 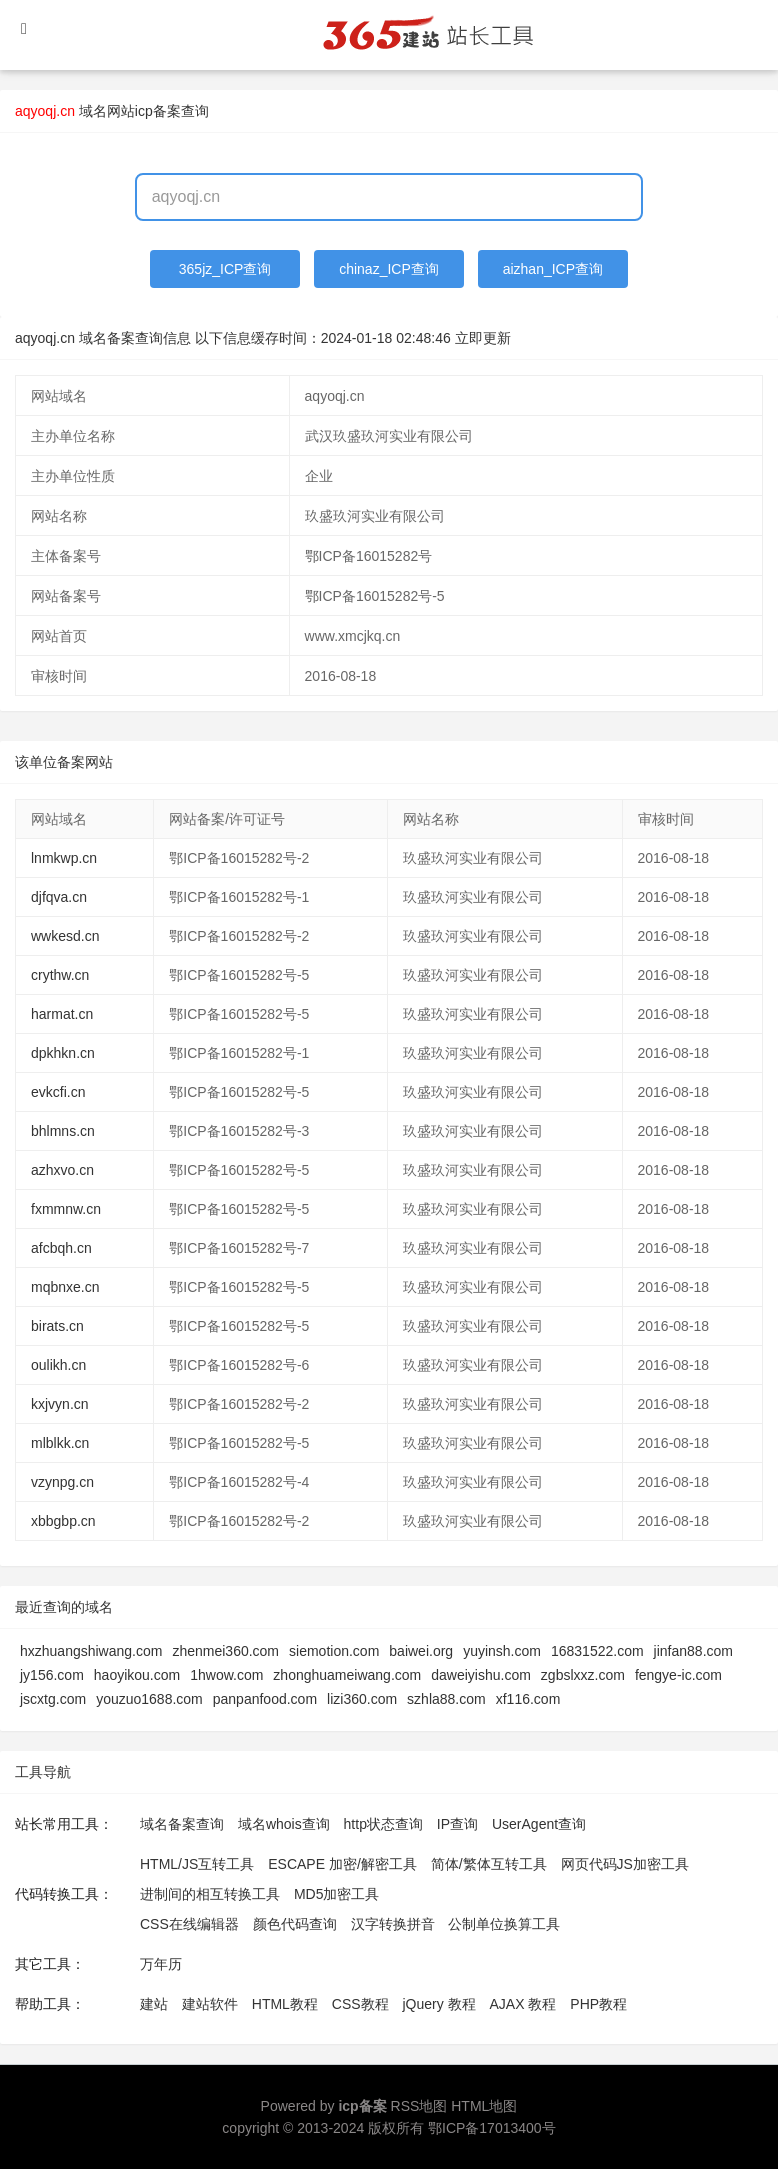 What do you see at coordinates (693, 1651) in the screenshot?
I see `jinfan88.com` at bounding box center [693, 1651].